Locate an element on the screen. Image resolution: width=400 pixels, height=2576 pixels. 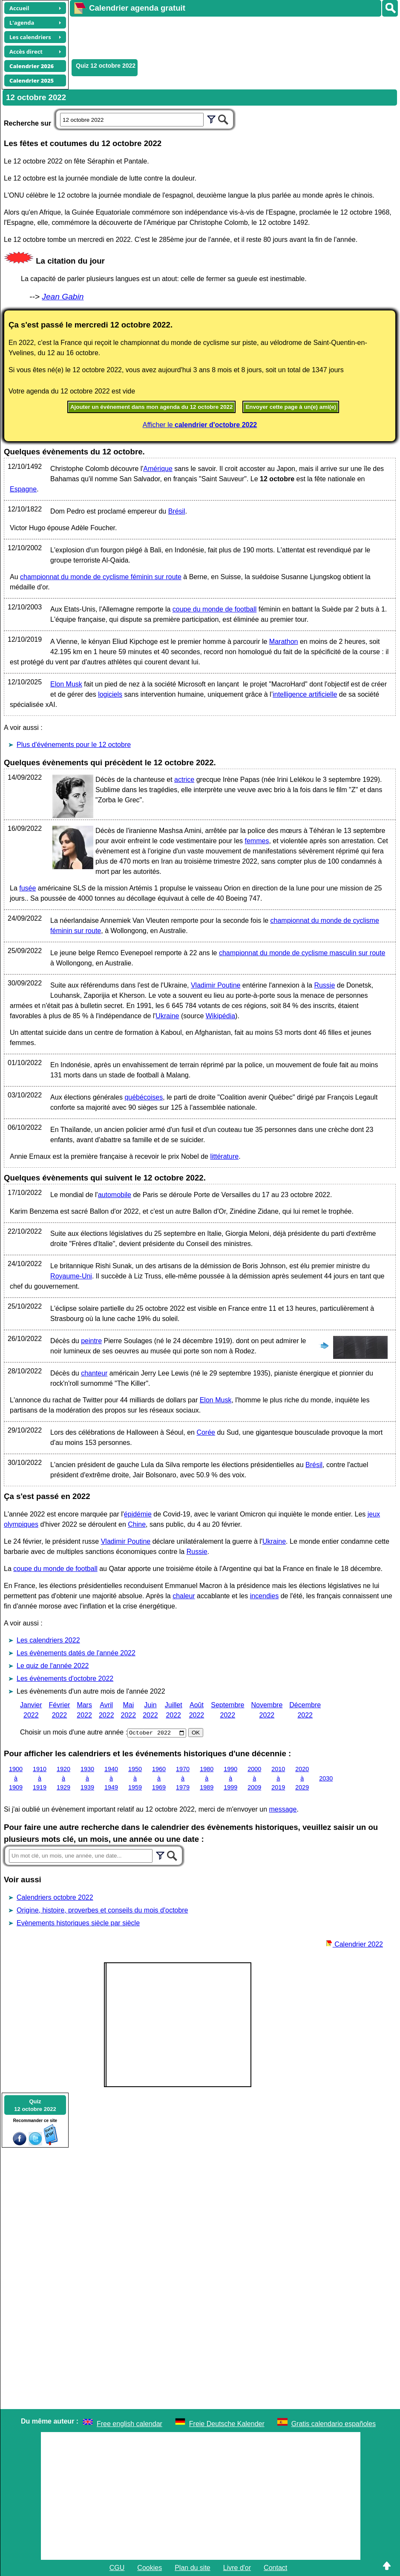
Le quiz de l'année 2022 is located at coordinates (53, 1665).